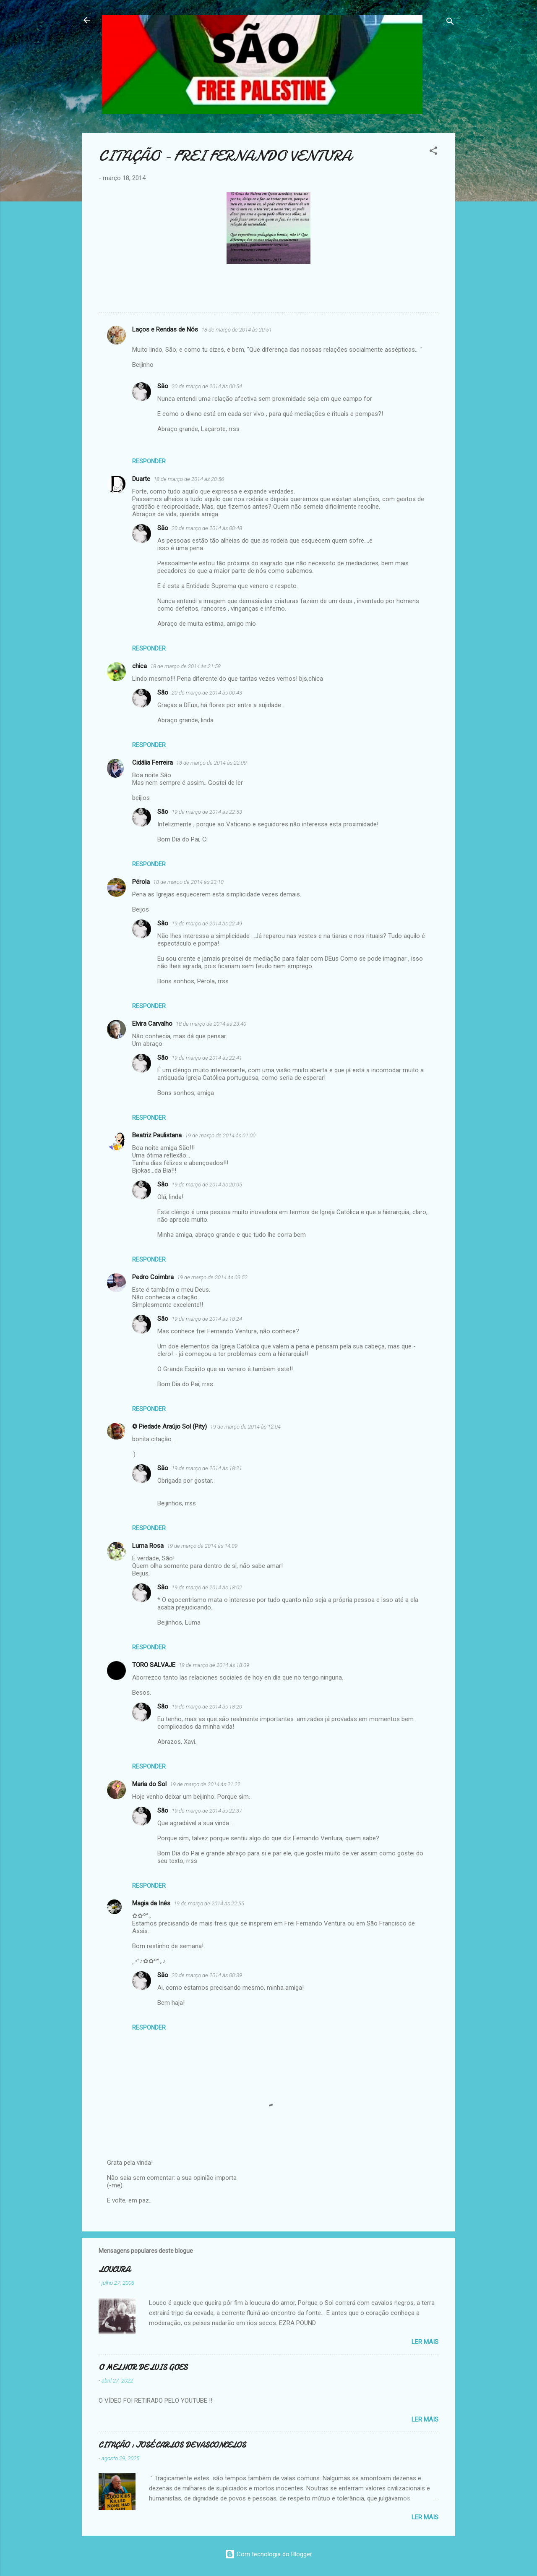 The height and width of the screenshot is (2576, 537). Describe the element at coordinates (207, 923) in the screenshot. I see `19 de março de 2014 às 22:49` at that location.